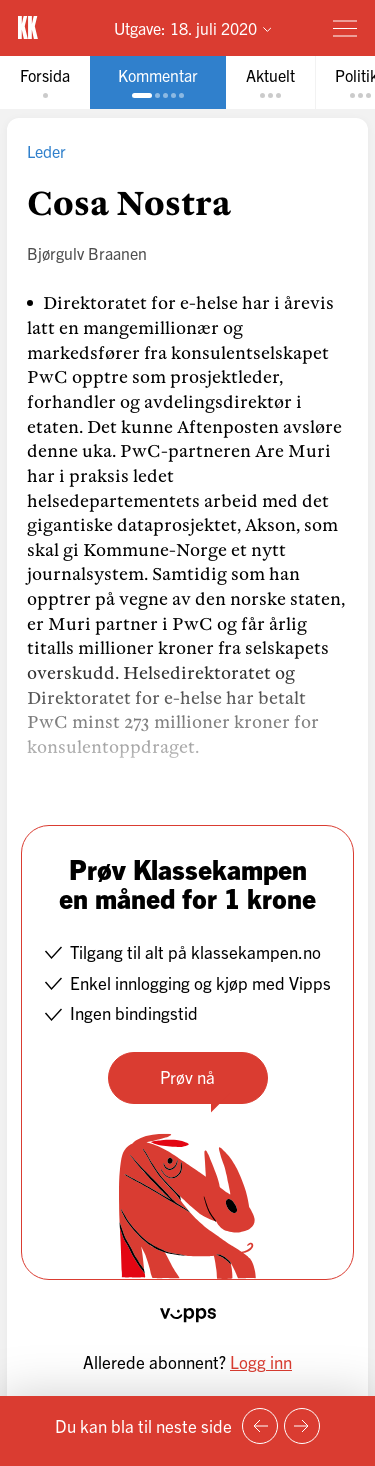  I want to click on [Meny], so click(345, 28).